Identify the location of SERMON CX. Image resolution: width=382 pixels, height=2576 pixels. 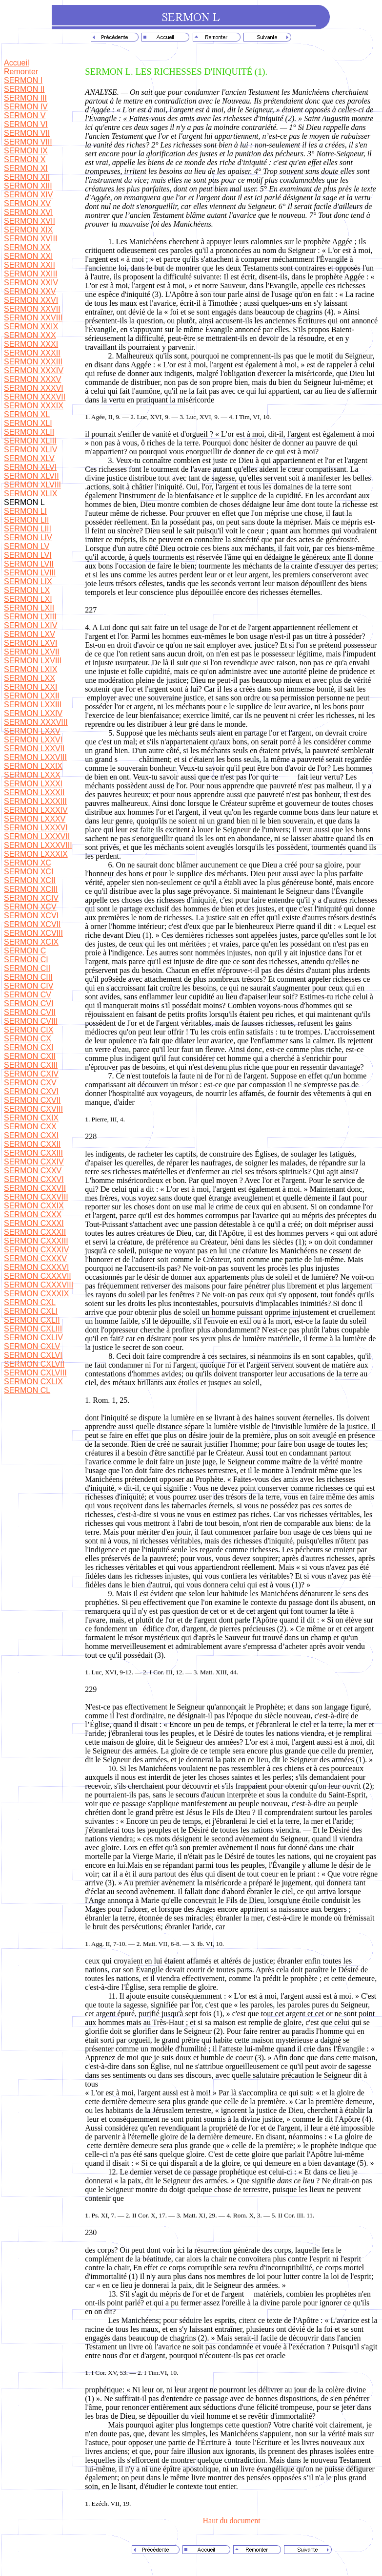
(27, 1039).